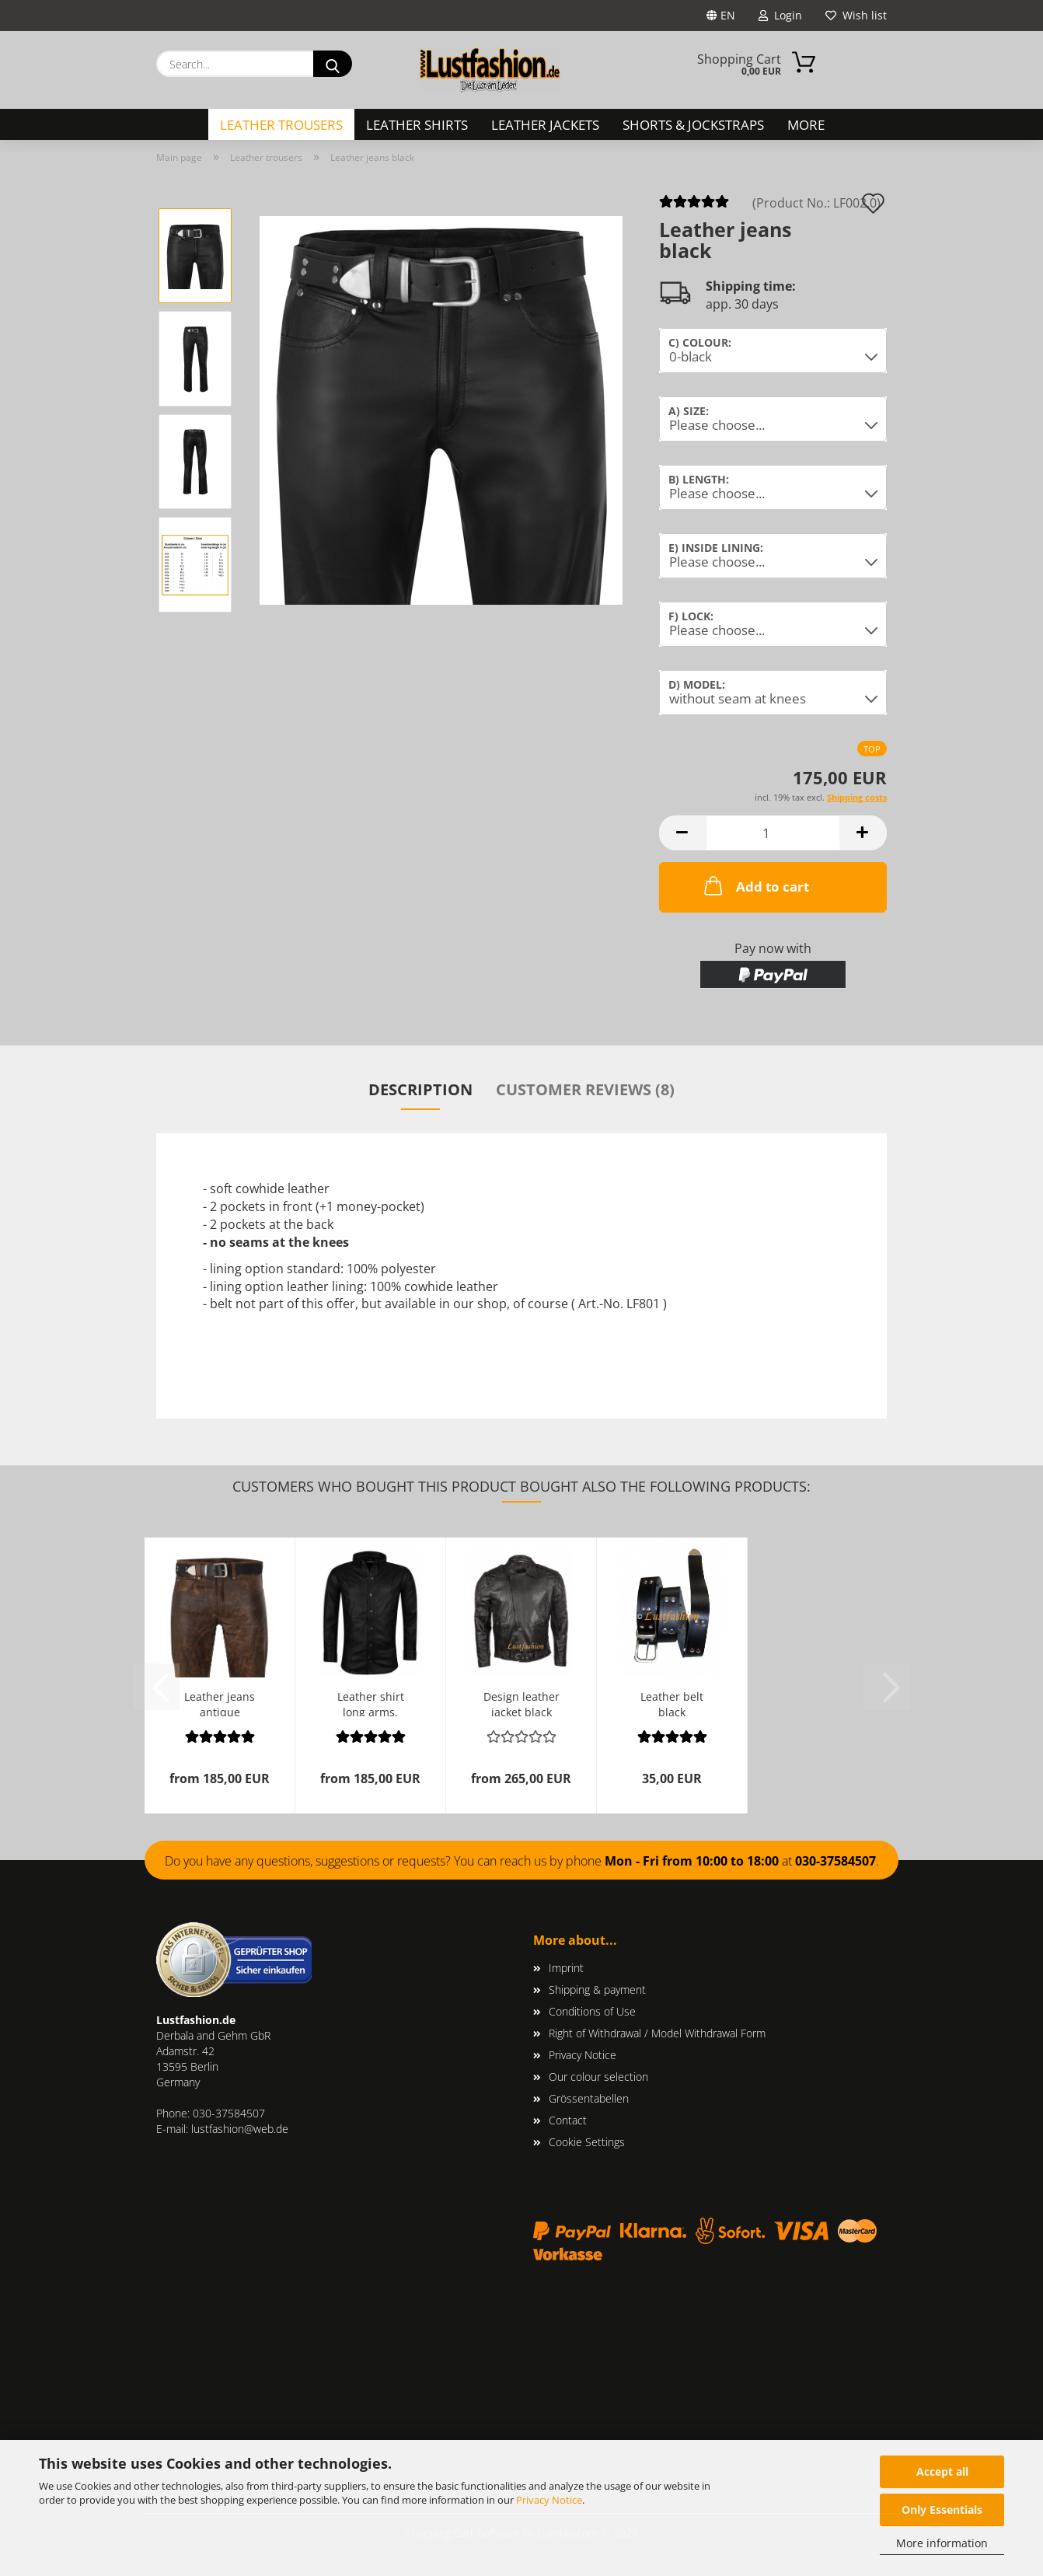 The height and width of the screenshot is (2576, 1043). I want to click on Imprint, so click(566, 1967).